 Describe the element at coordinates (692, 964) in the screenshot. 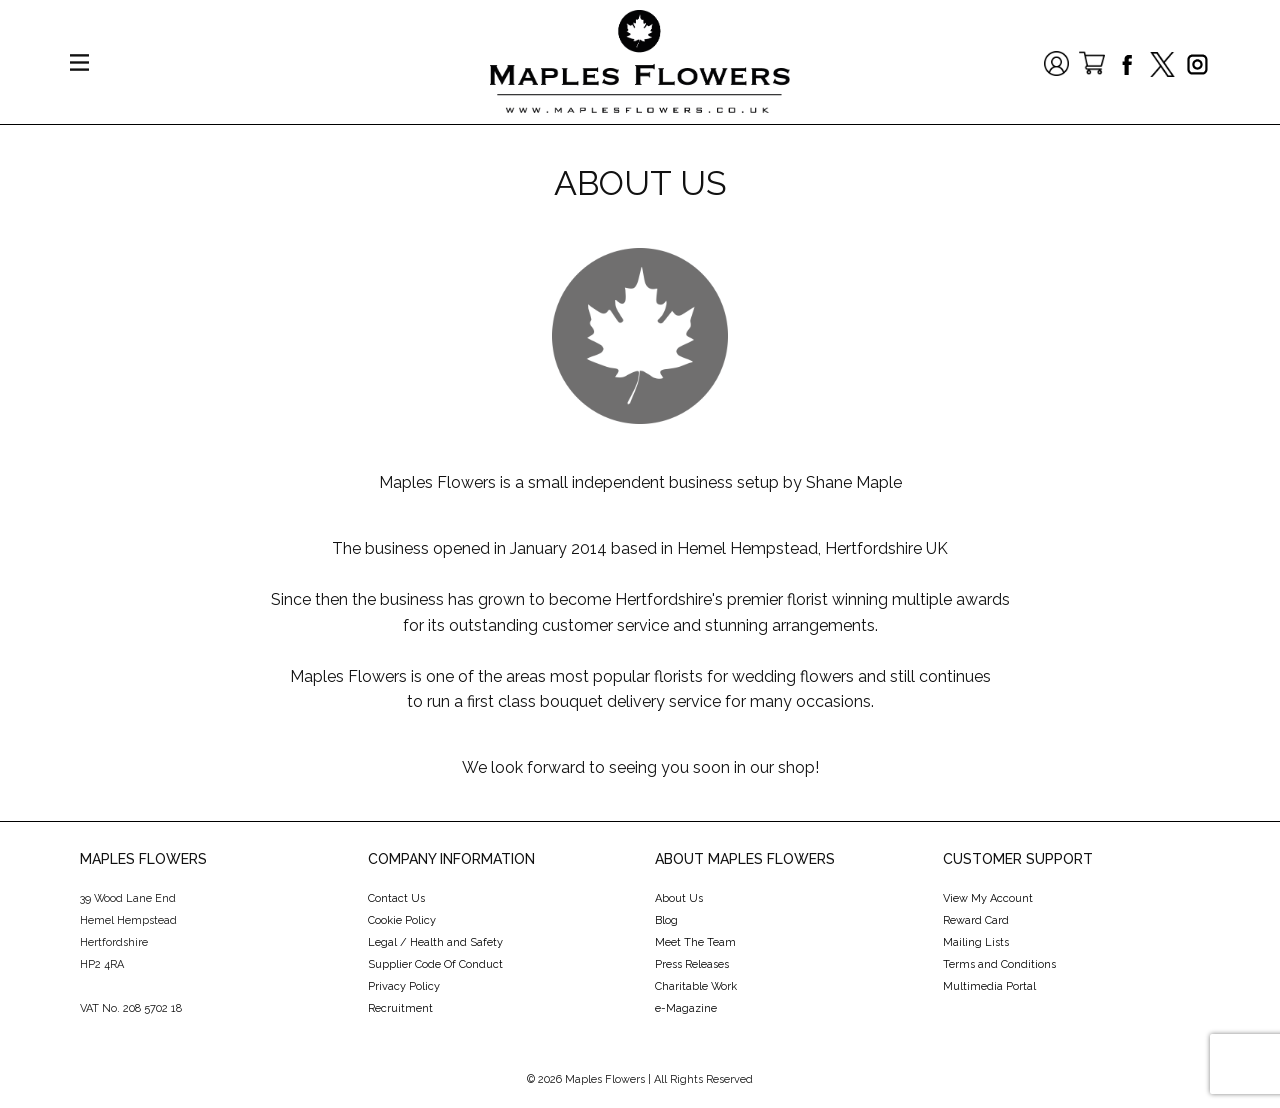

I see `Press Releases` at that location.